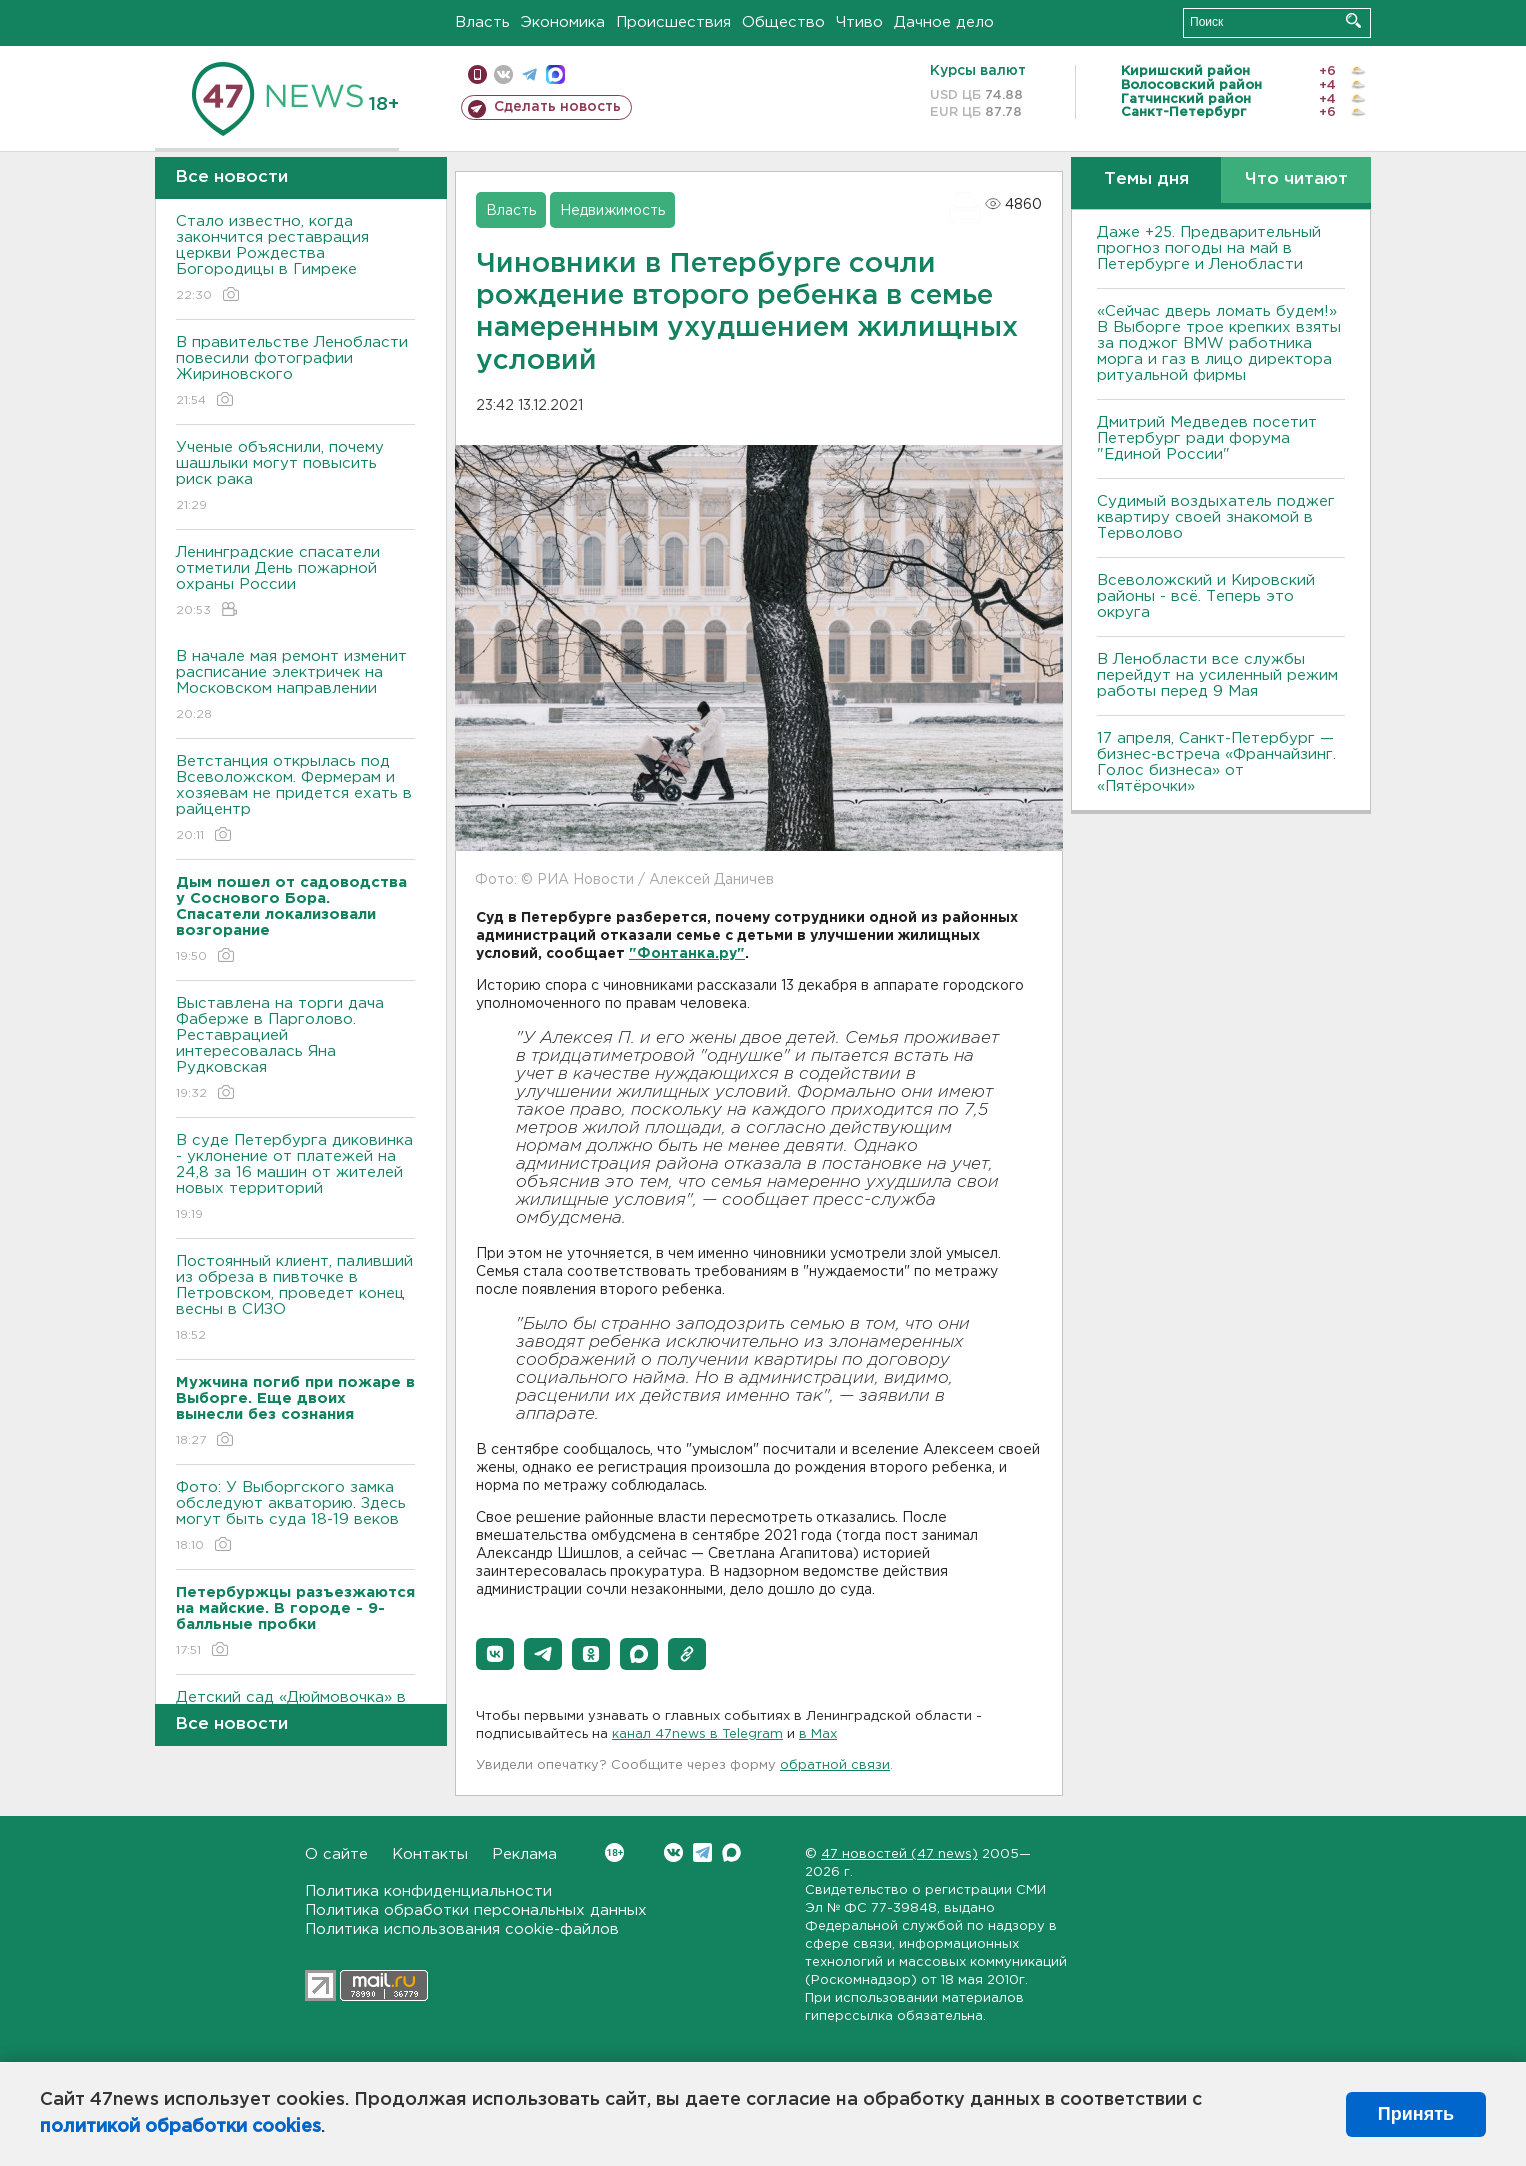 The width and height of the screenshot is (1526, 2166). What do you see at coordinates (477, 74) in the screenshot?
I see `Мобильная версия` at bounding box center [477, 74].